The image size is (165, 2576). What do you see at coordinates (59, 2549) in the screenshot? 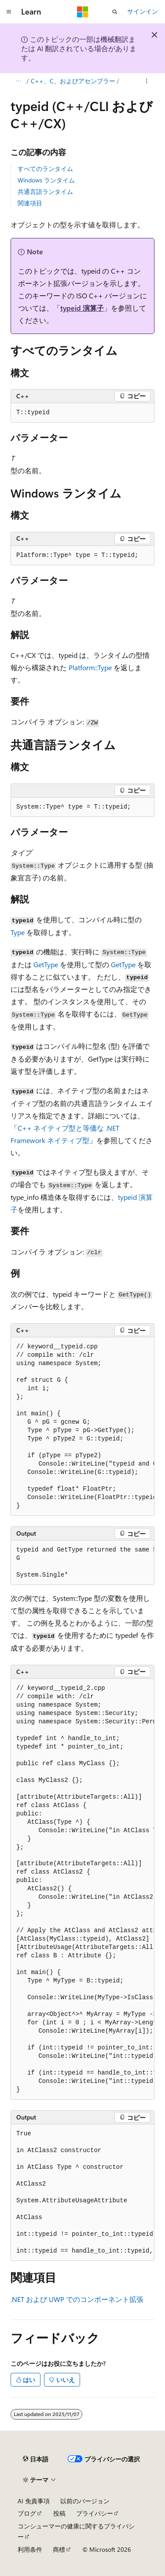
I see `商標` at bounding box center [59, 2549].